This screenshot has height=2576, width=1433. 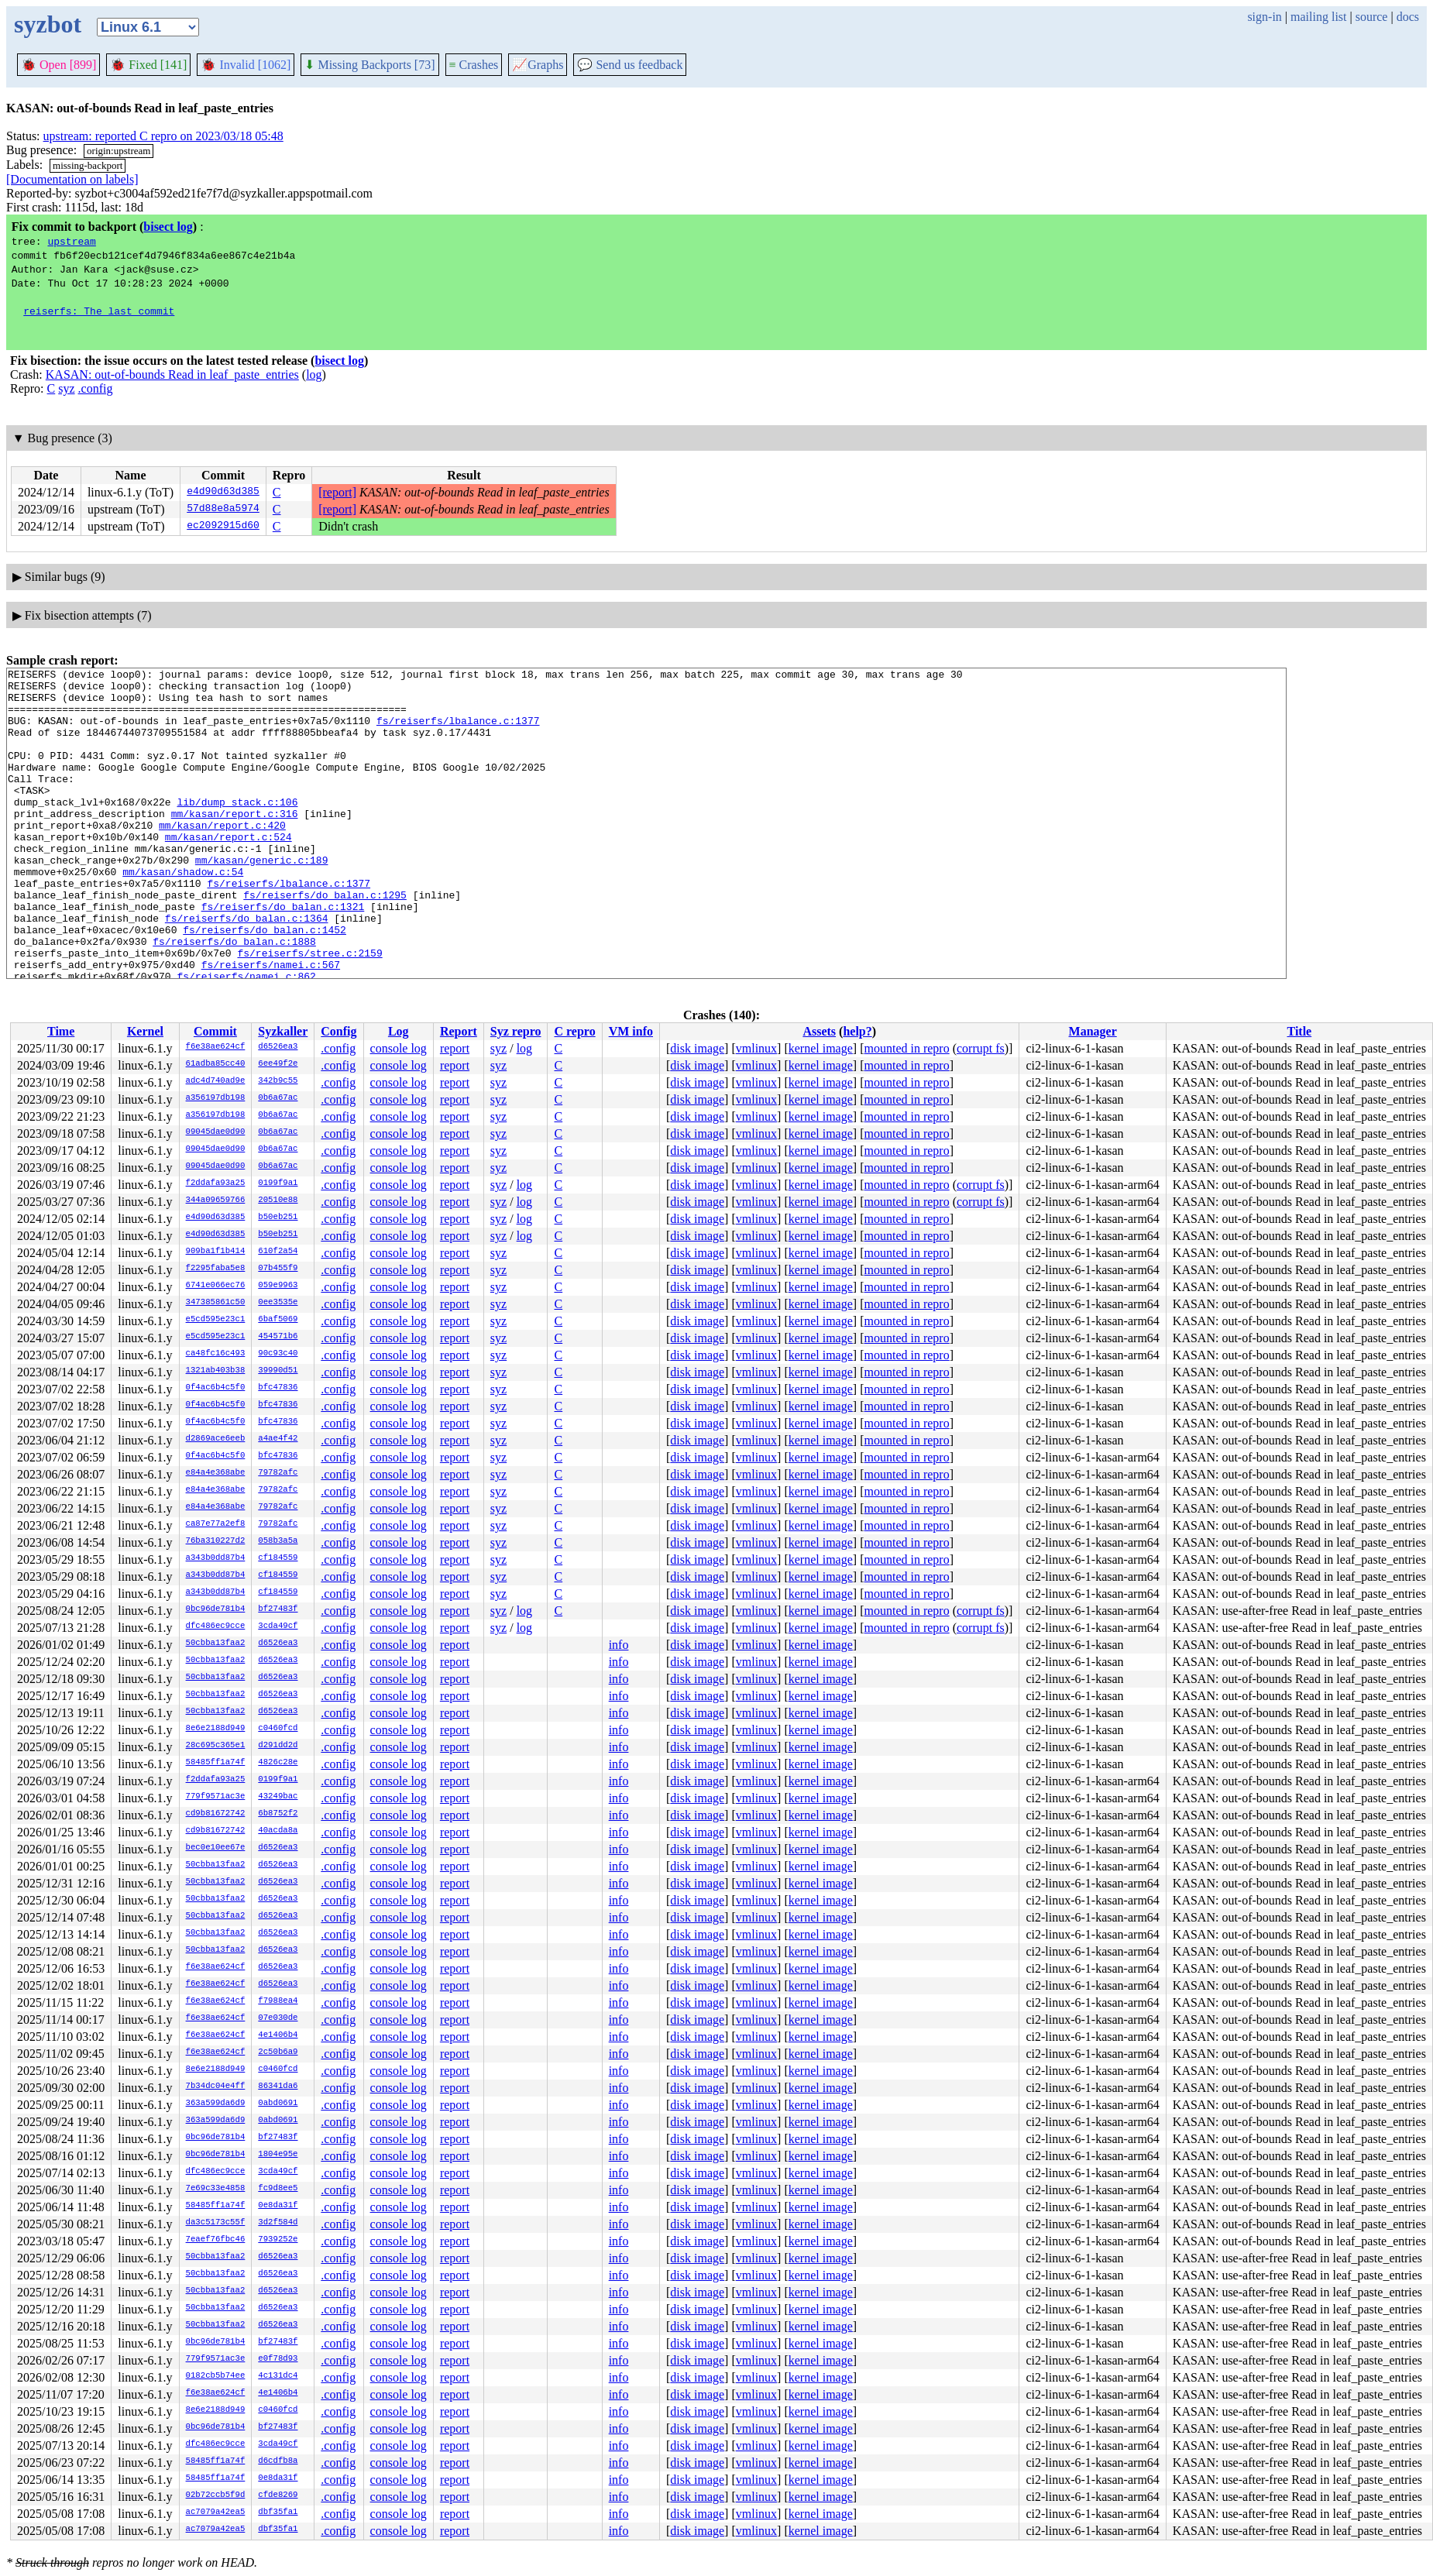 I want to click on 0199f9a1, so click(x=277, y=1183).